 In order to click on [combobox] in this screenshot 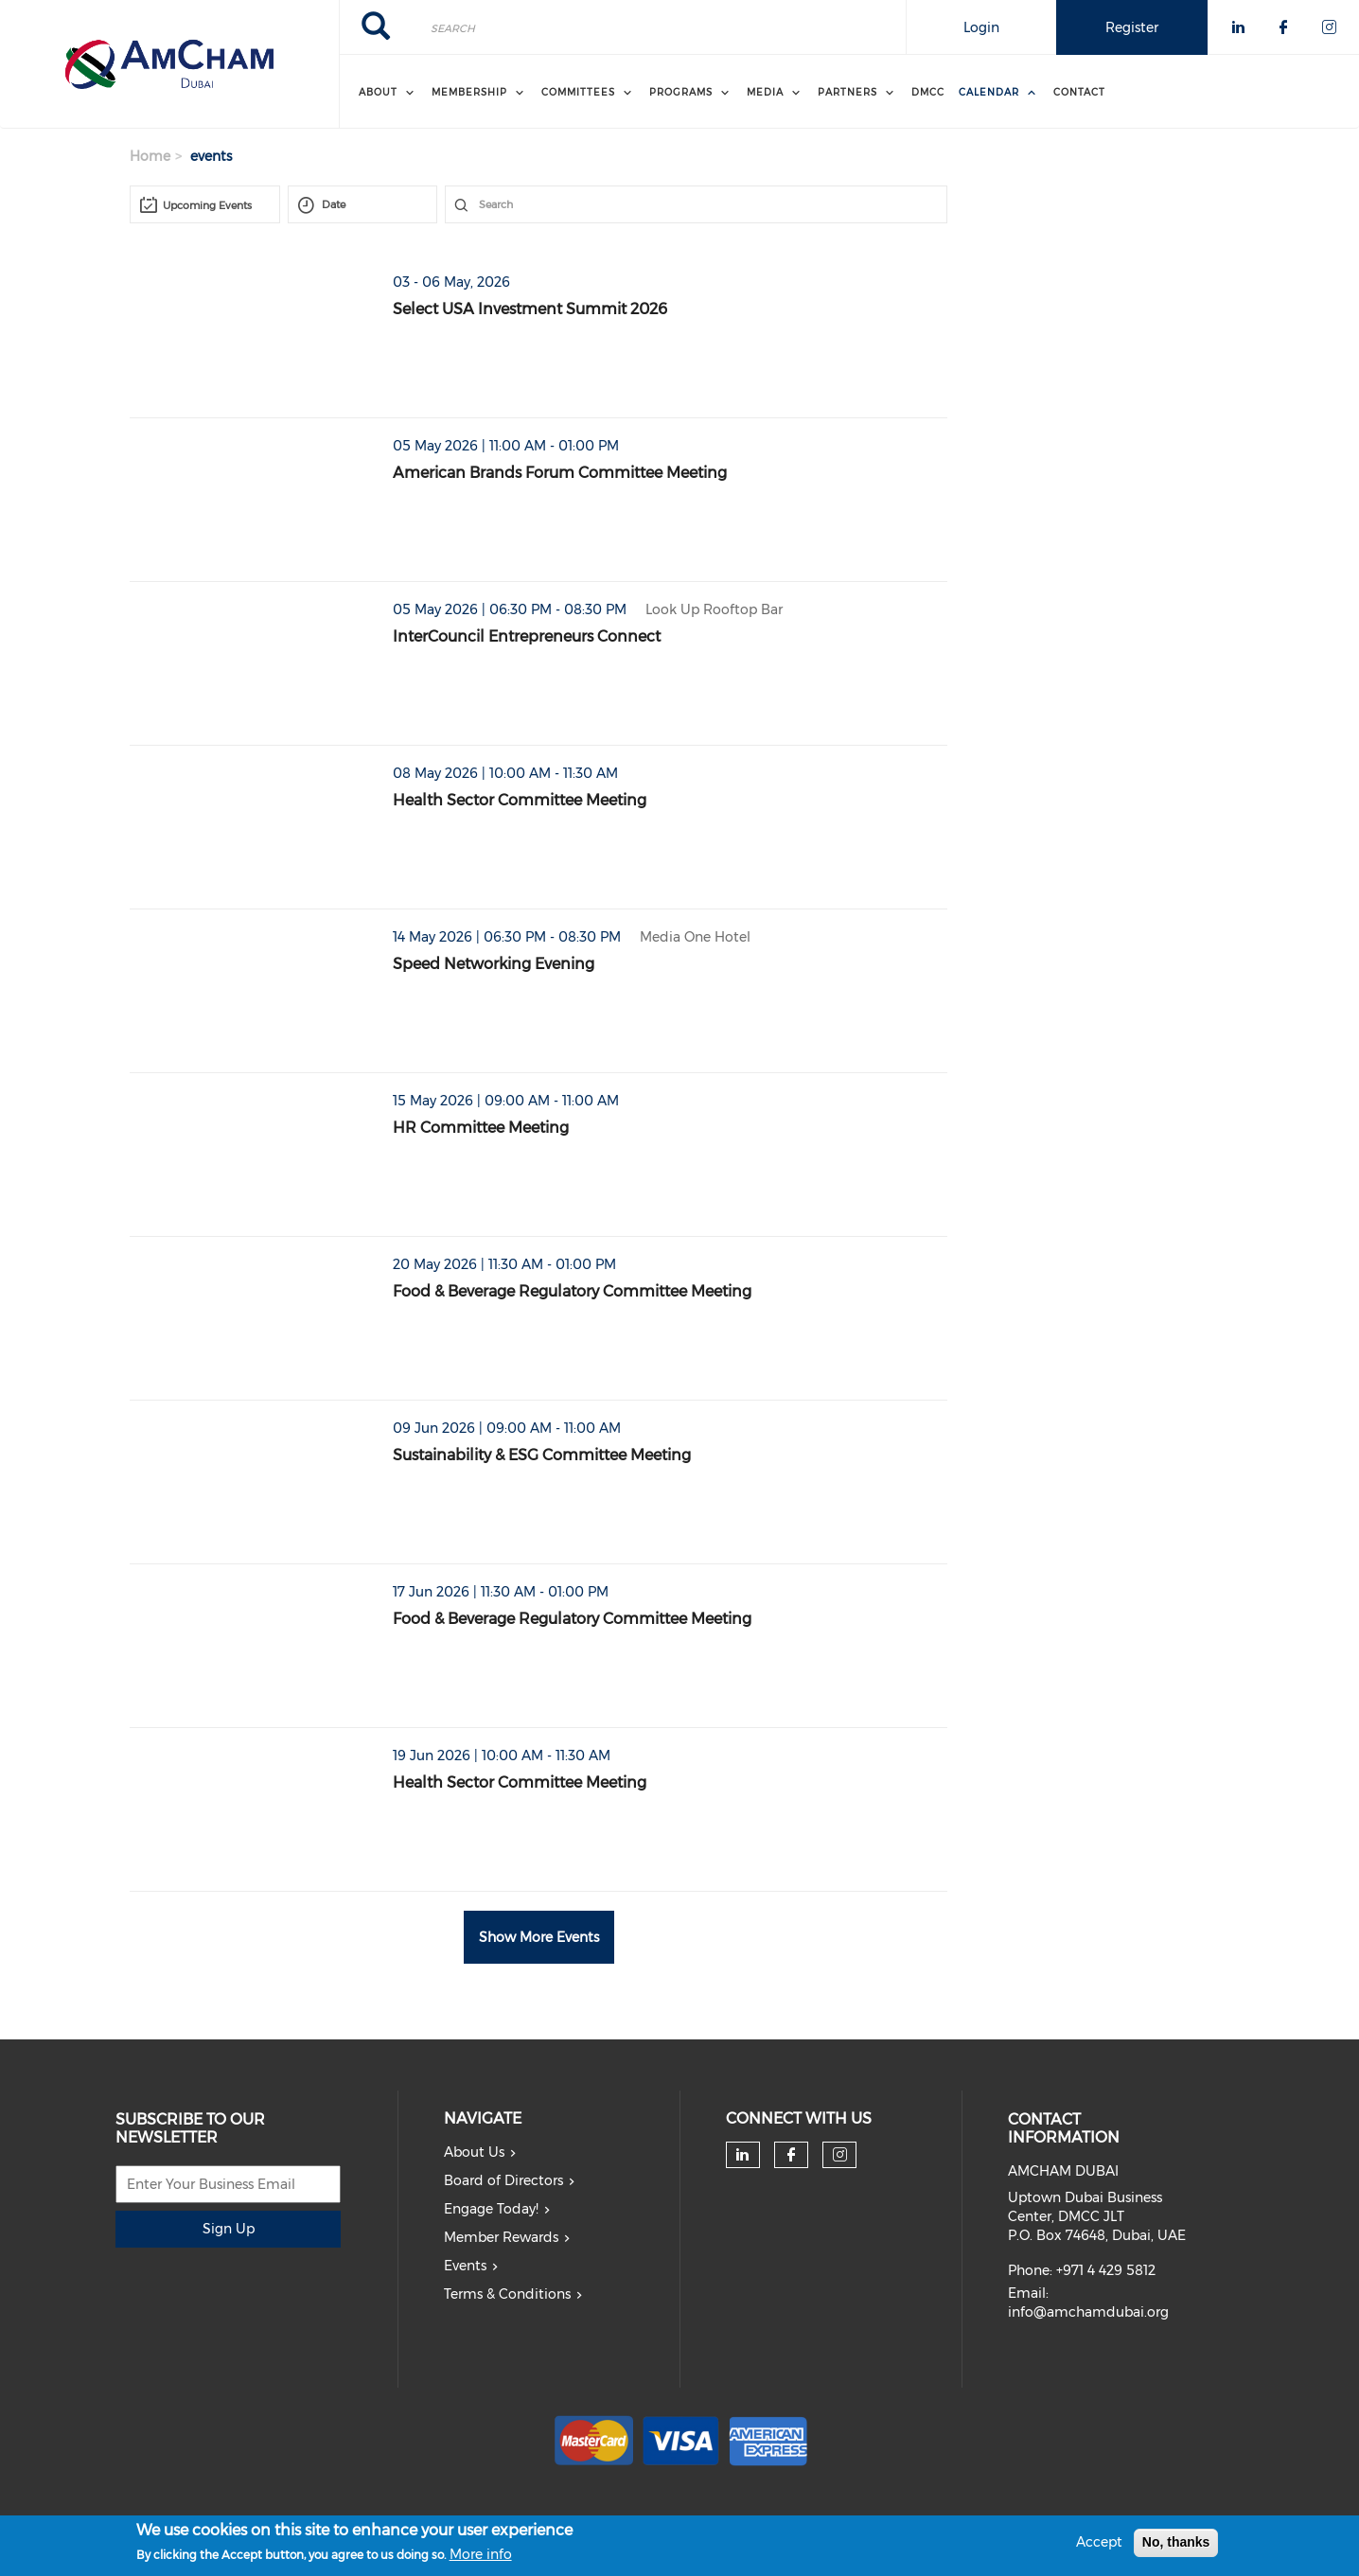, I will do `click(205, 204)`.